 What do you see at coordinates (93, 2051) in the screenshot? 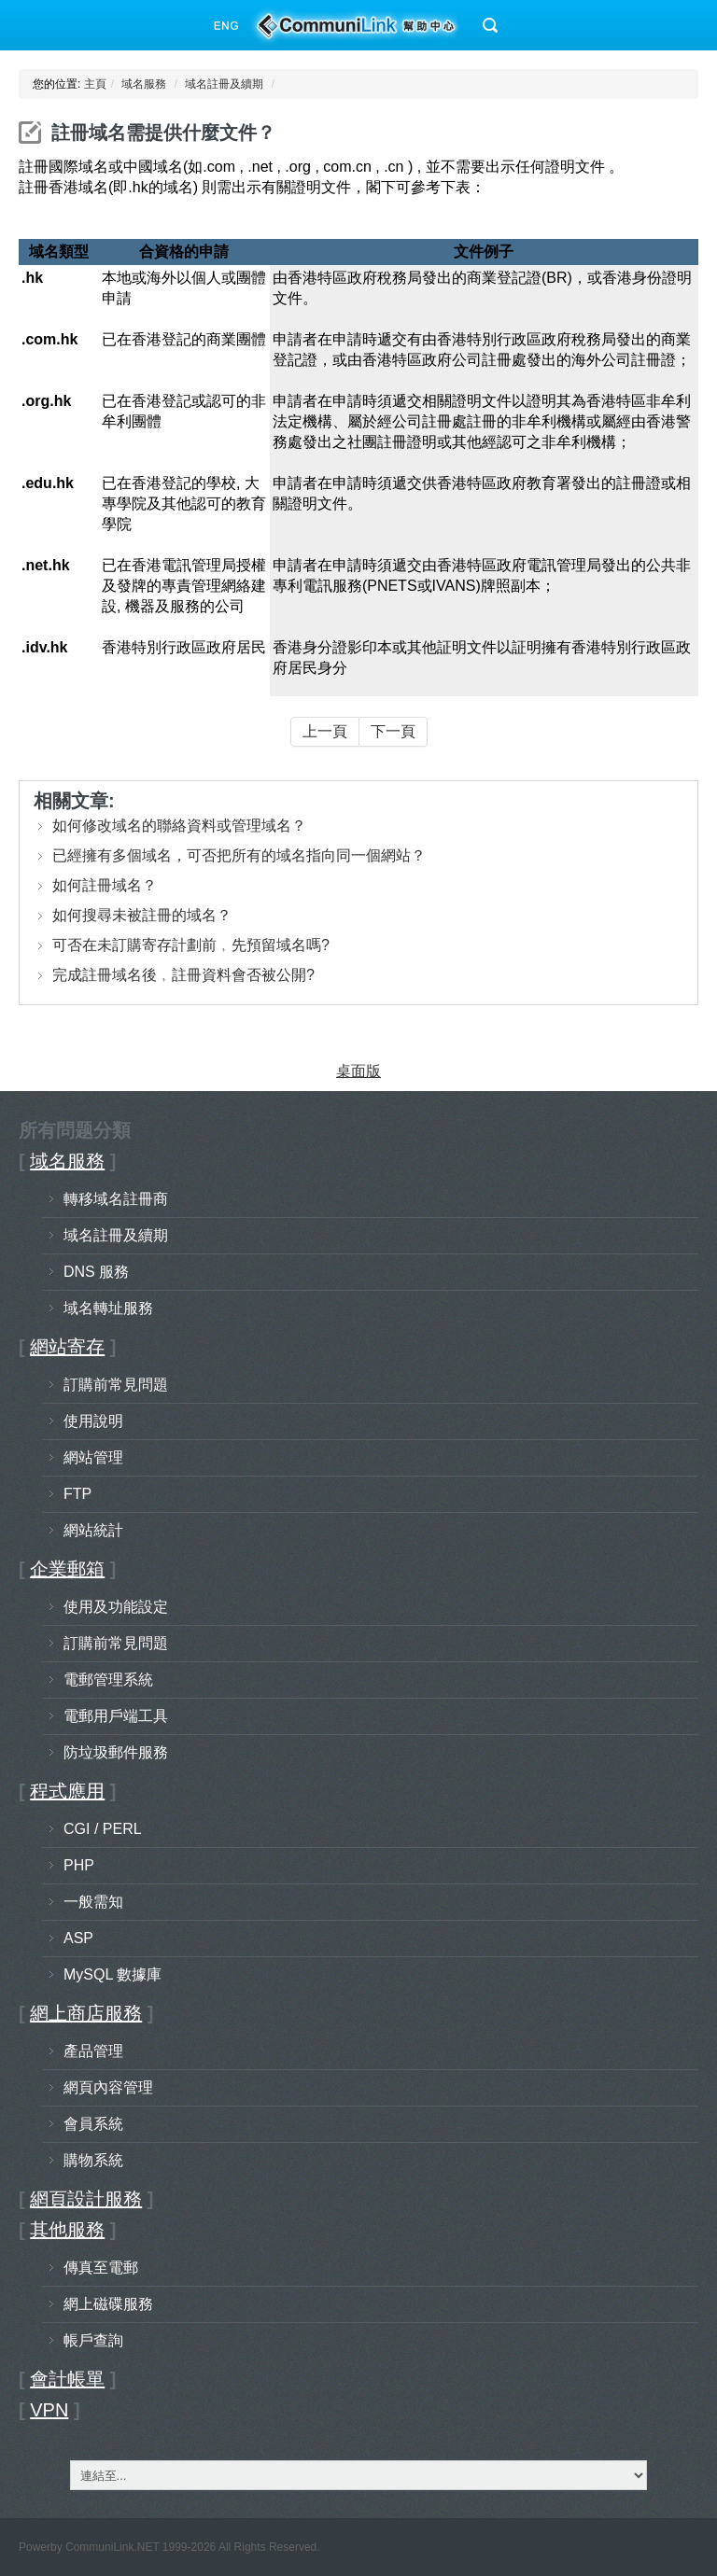
I see `產品管理` at bounding box center [93, 2051].